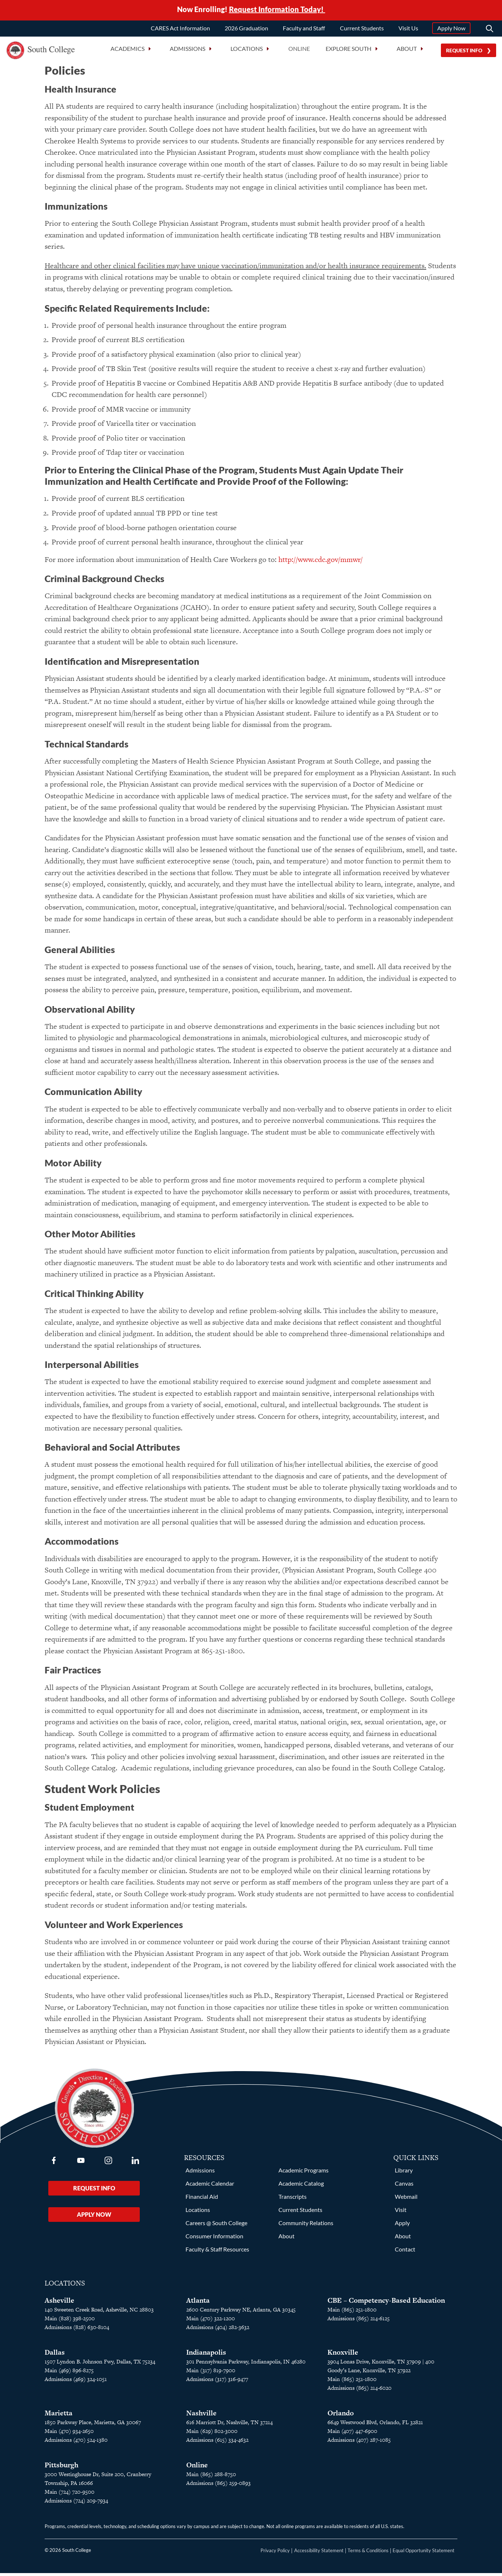 The image size is (502, 2576). What do you see at coordinates (214, 2238) in the screenshot?
I see `Consumer Information` at bounding box center [214, 2238].